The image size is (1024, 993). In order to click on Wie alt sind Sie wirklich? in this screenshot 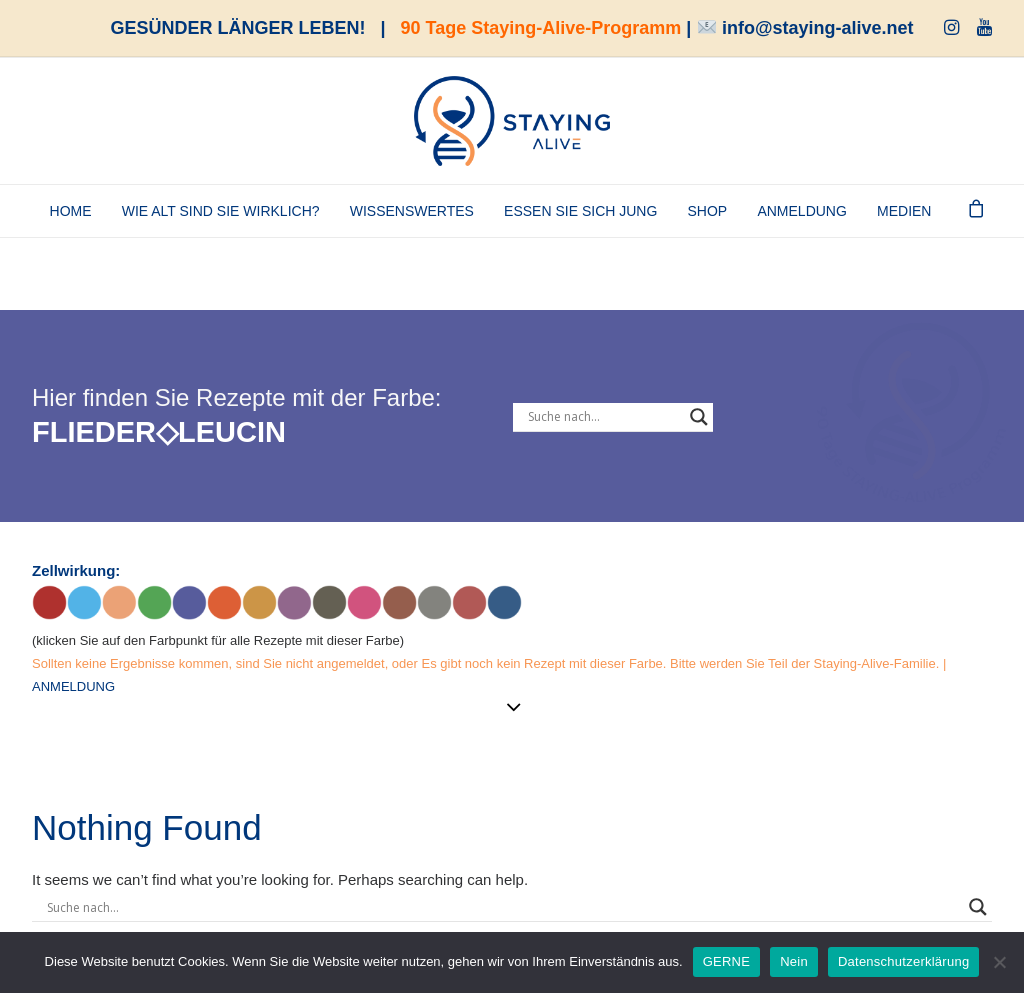, I will do `click(221, 211)`.